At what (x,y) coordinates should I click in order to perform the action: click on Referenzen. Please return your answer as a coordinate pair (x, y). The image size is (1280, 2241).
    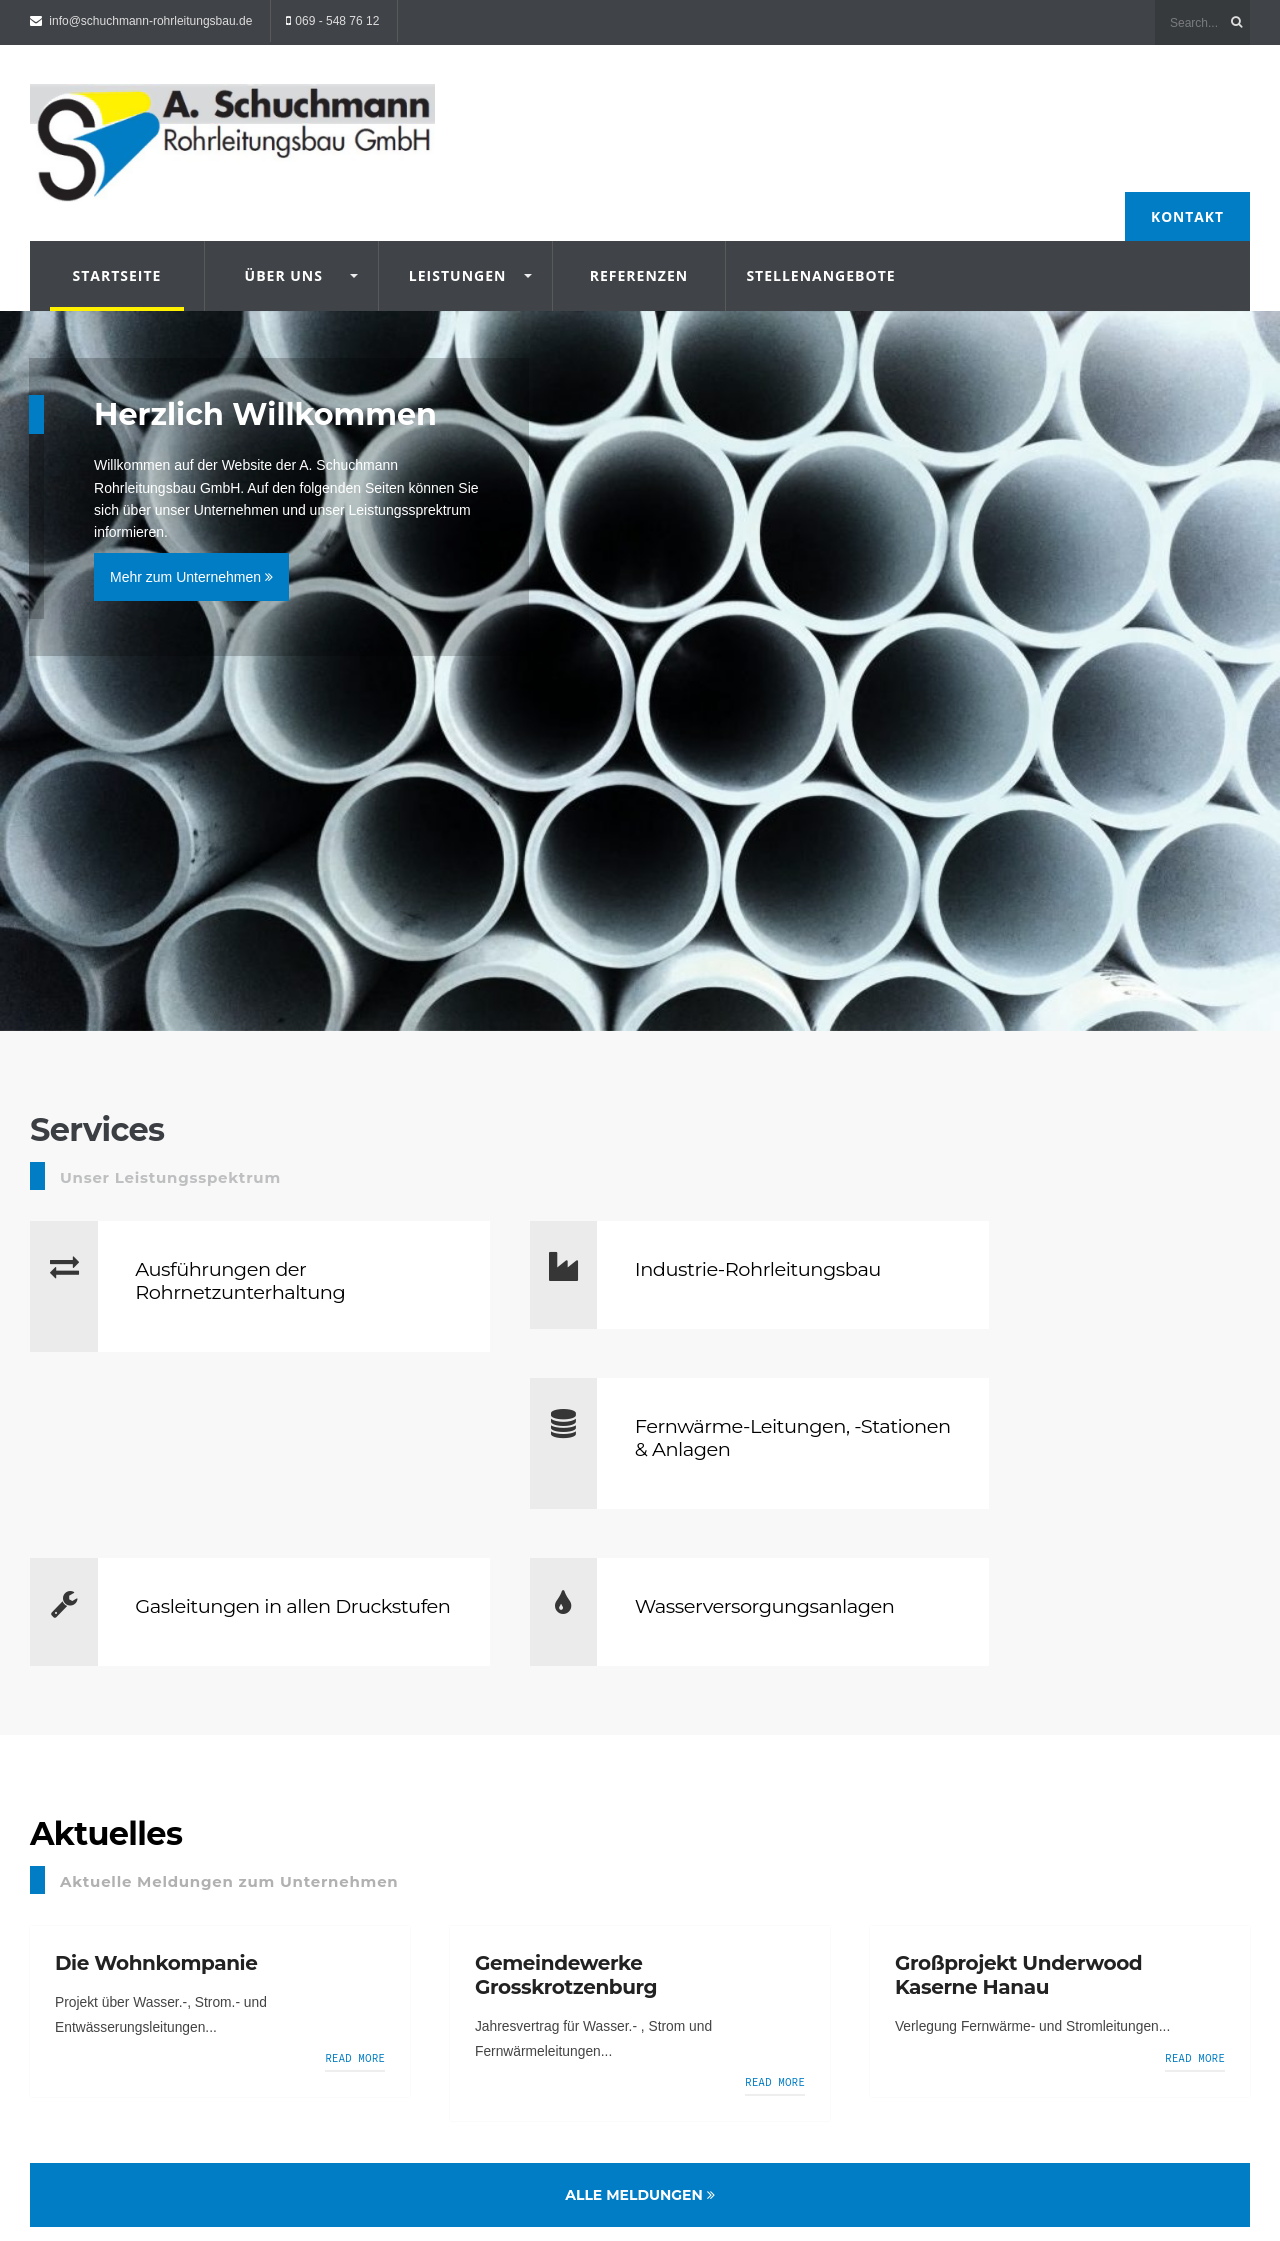
    Looking at the image, I should click on (639, 252).